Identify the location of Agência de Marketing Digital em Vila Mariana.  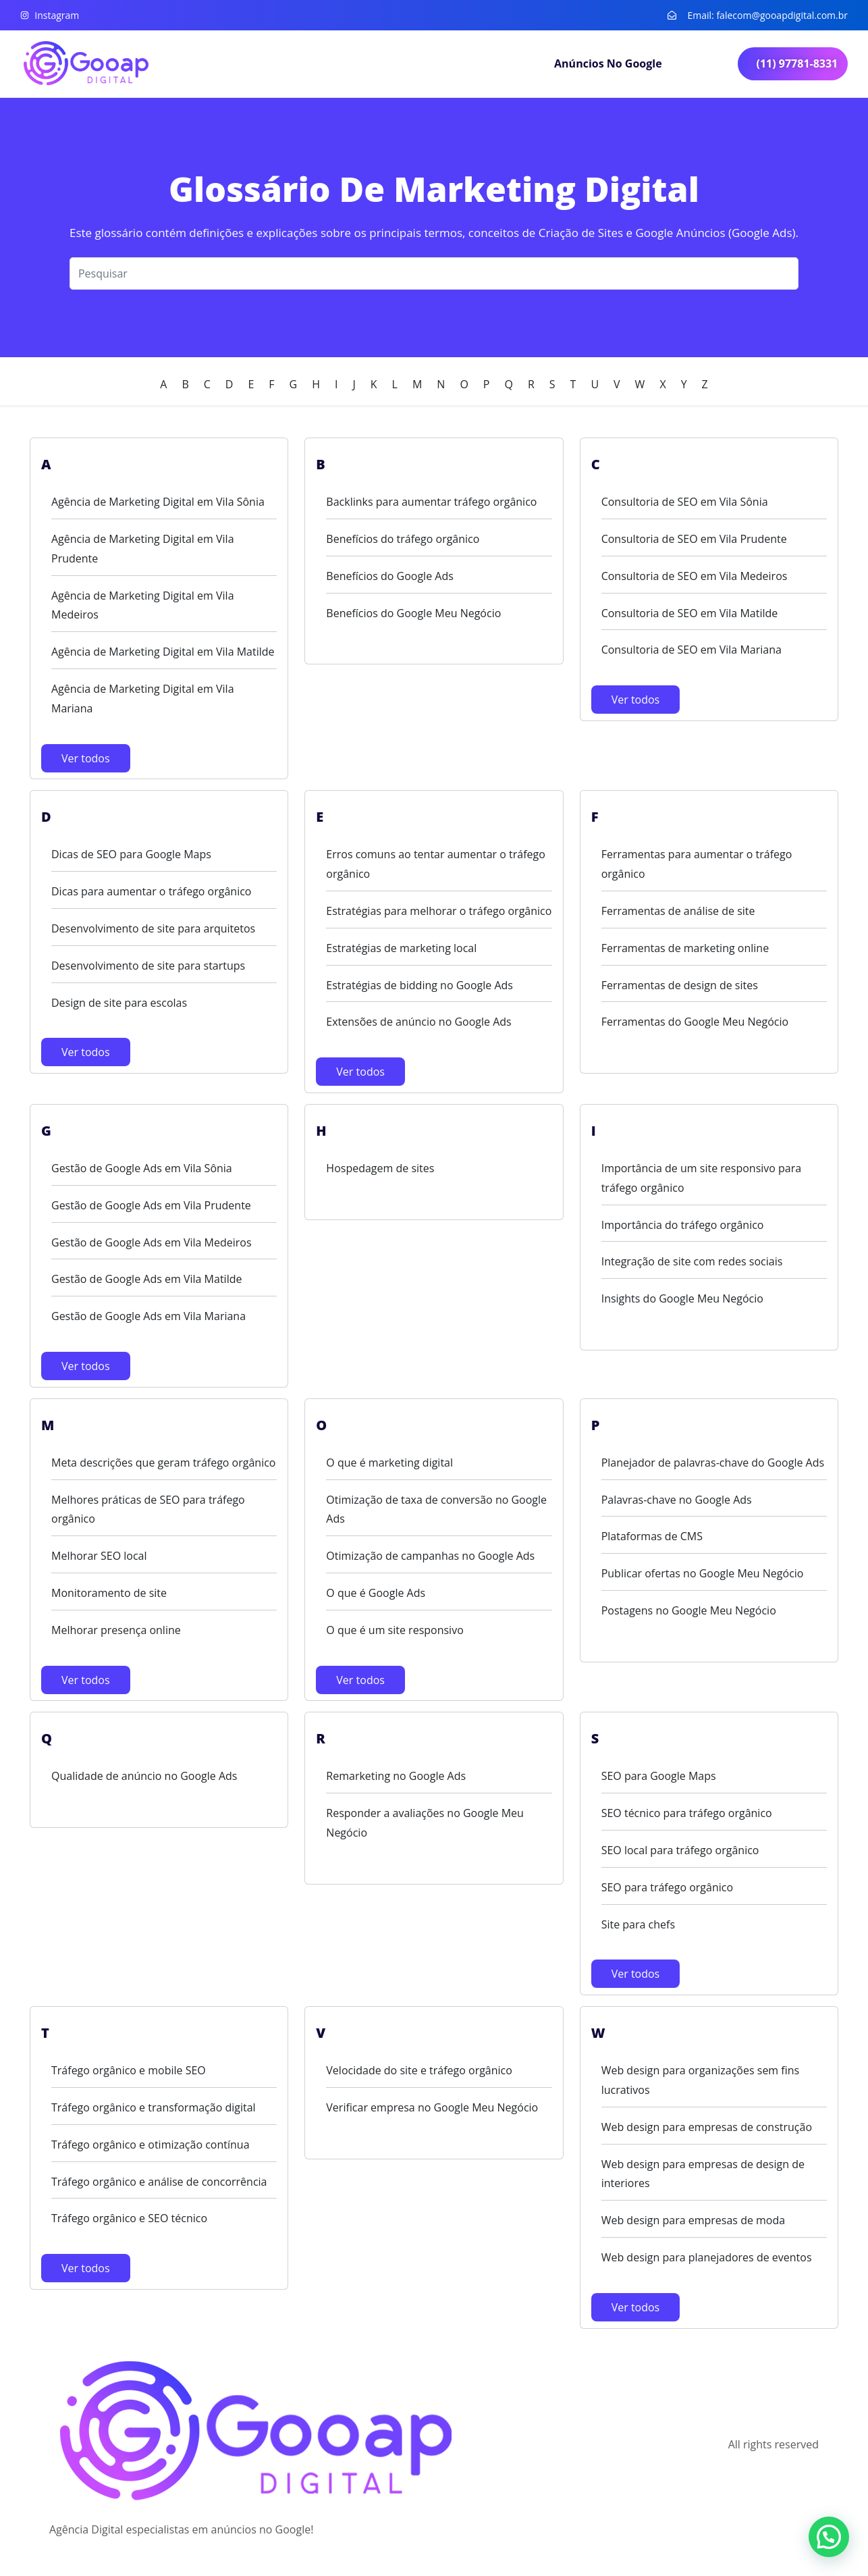
(142, 698).